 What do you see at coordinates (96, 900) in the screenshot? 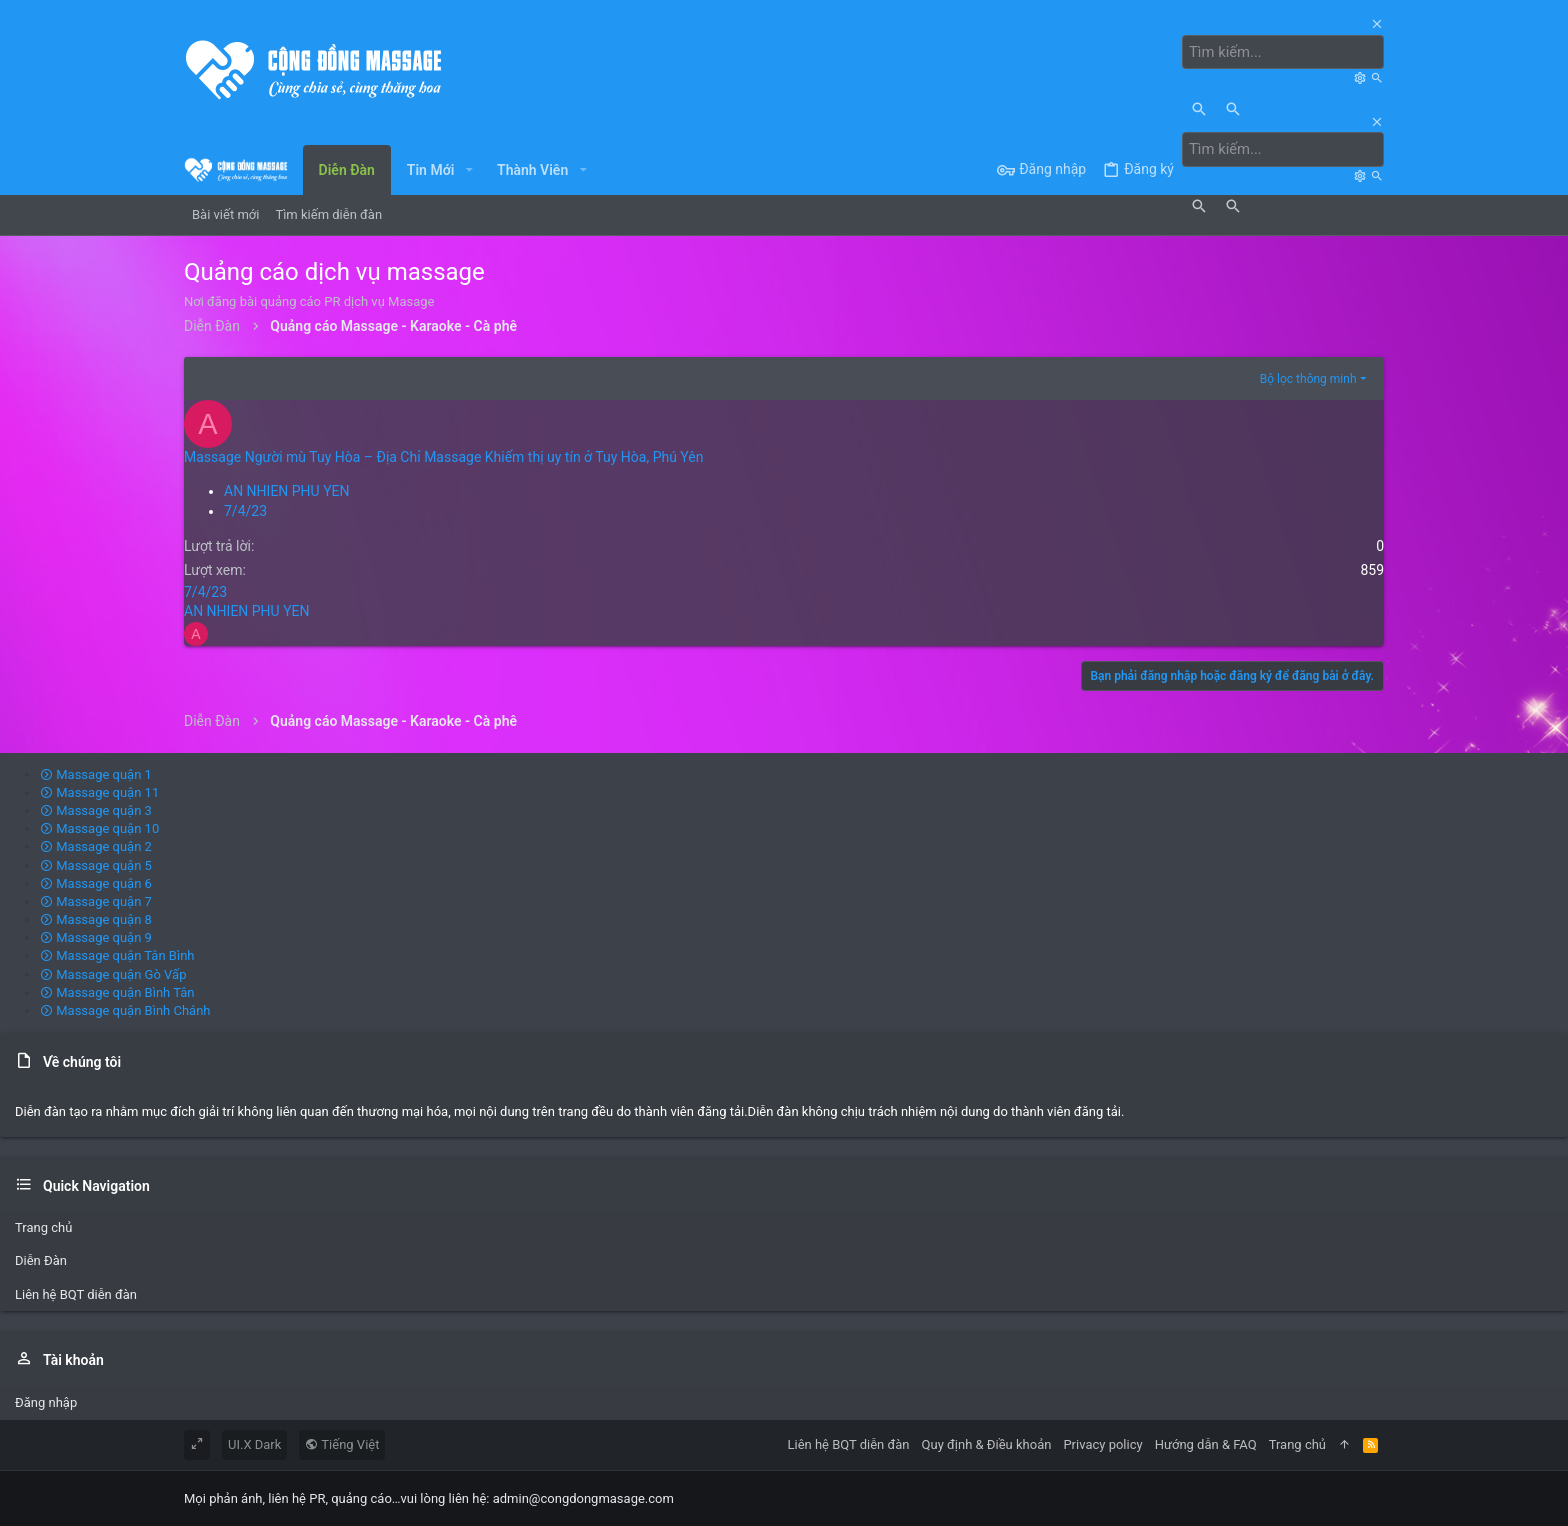
I see `Massage quận 7` at bounding box center [96, 900].